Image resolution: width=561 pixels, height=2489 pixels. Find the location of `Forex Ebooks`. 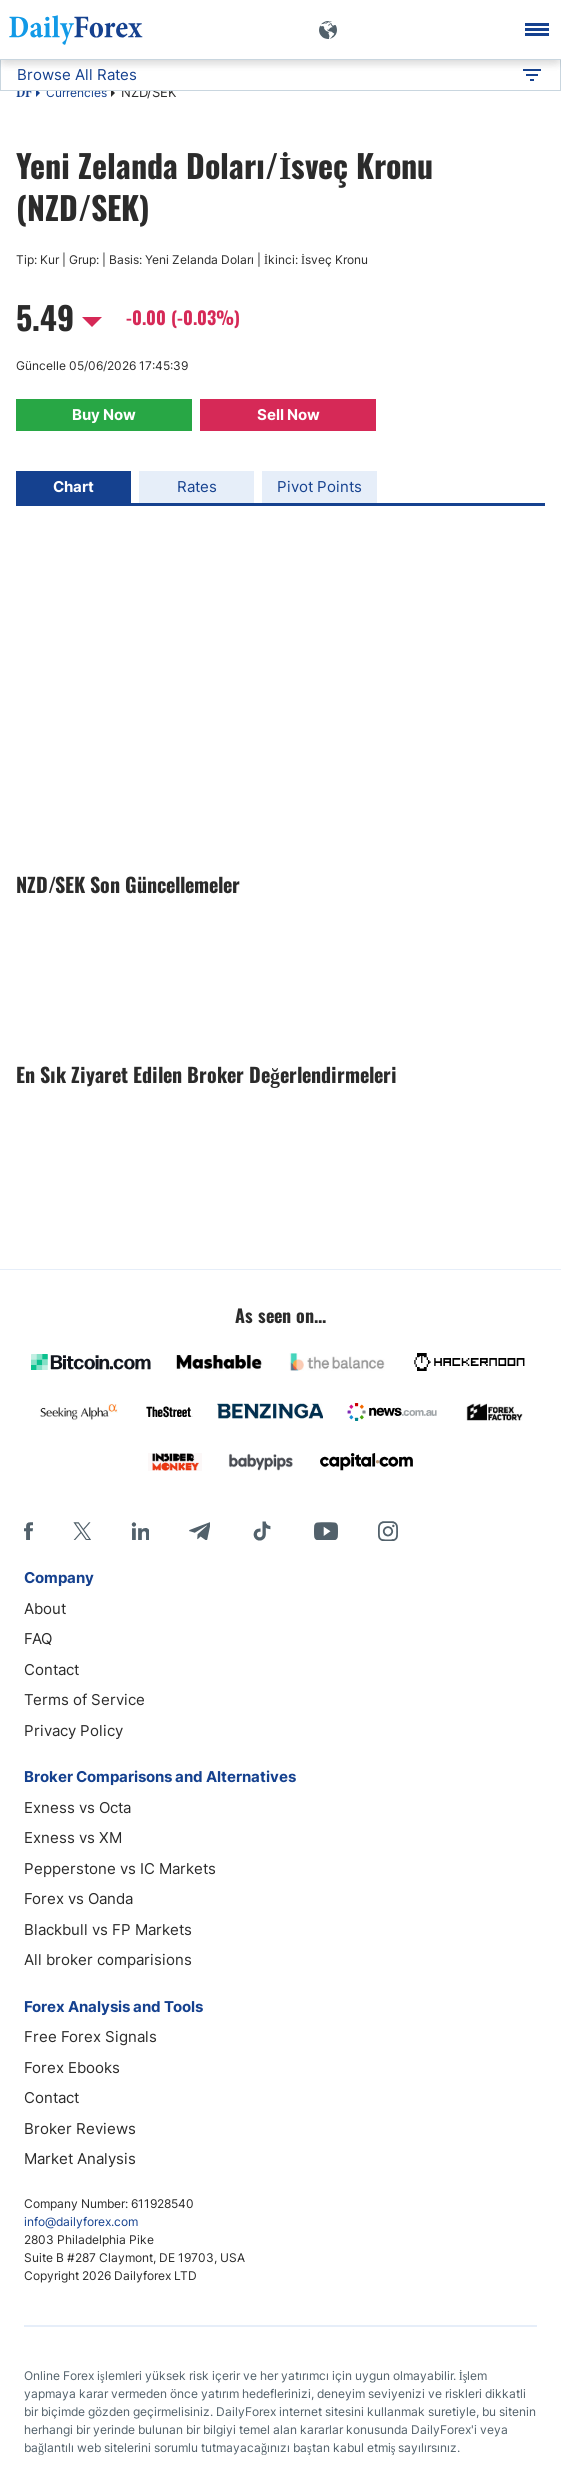

Forex Ebooks is located at coordinates (72, 2067).